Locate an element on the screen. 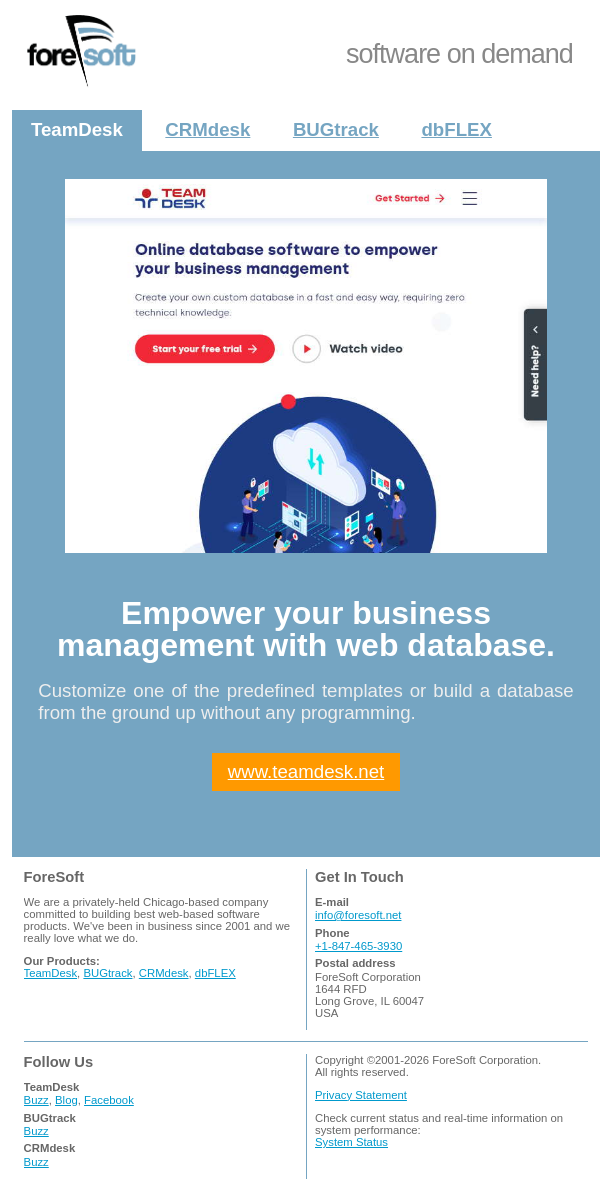 The width and height of the screenshot is (612, 1204). System Status is located at coordinates (351, 1142).